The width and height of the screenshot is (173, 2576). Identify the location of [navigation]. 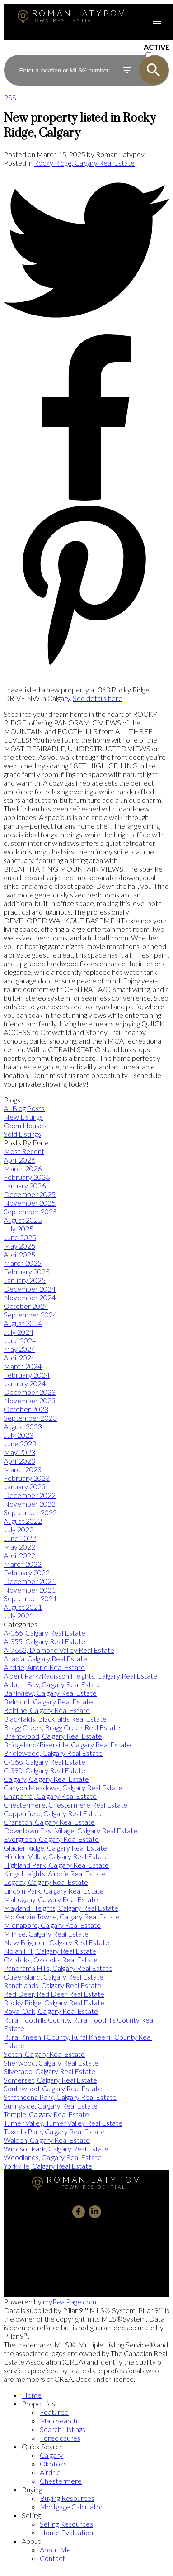
(86, 2476).